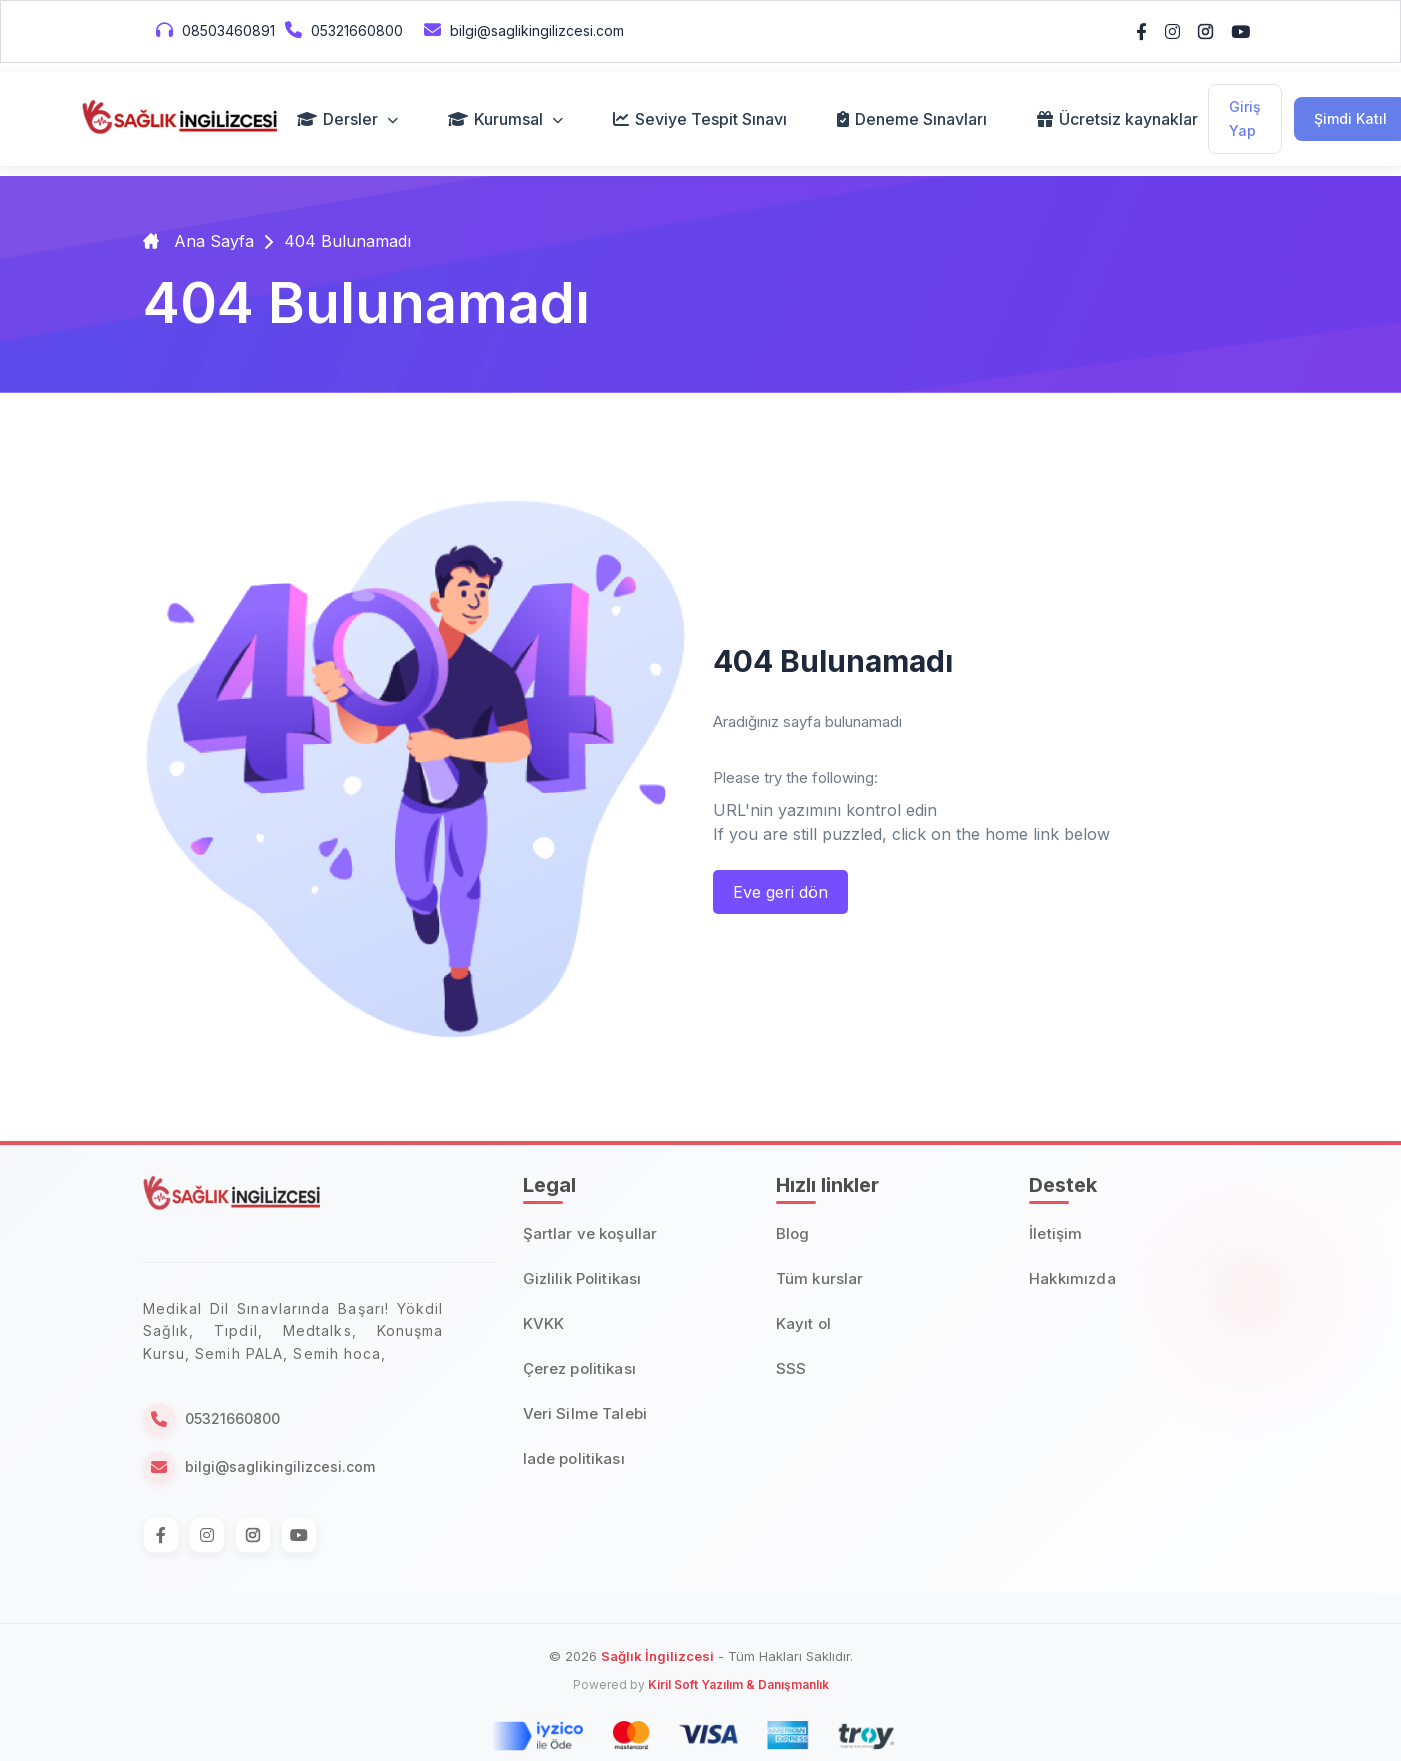 This screenshot has height=1761, width=1401. Describe the element at coordinates (574, 1458) in the screenshot. I see `Iade politikası` at that location.